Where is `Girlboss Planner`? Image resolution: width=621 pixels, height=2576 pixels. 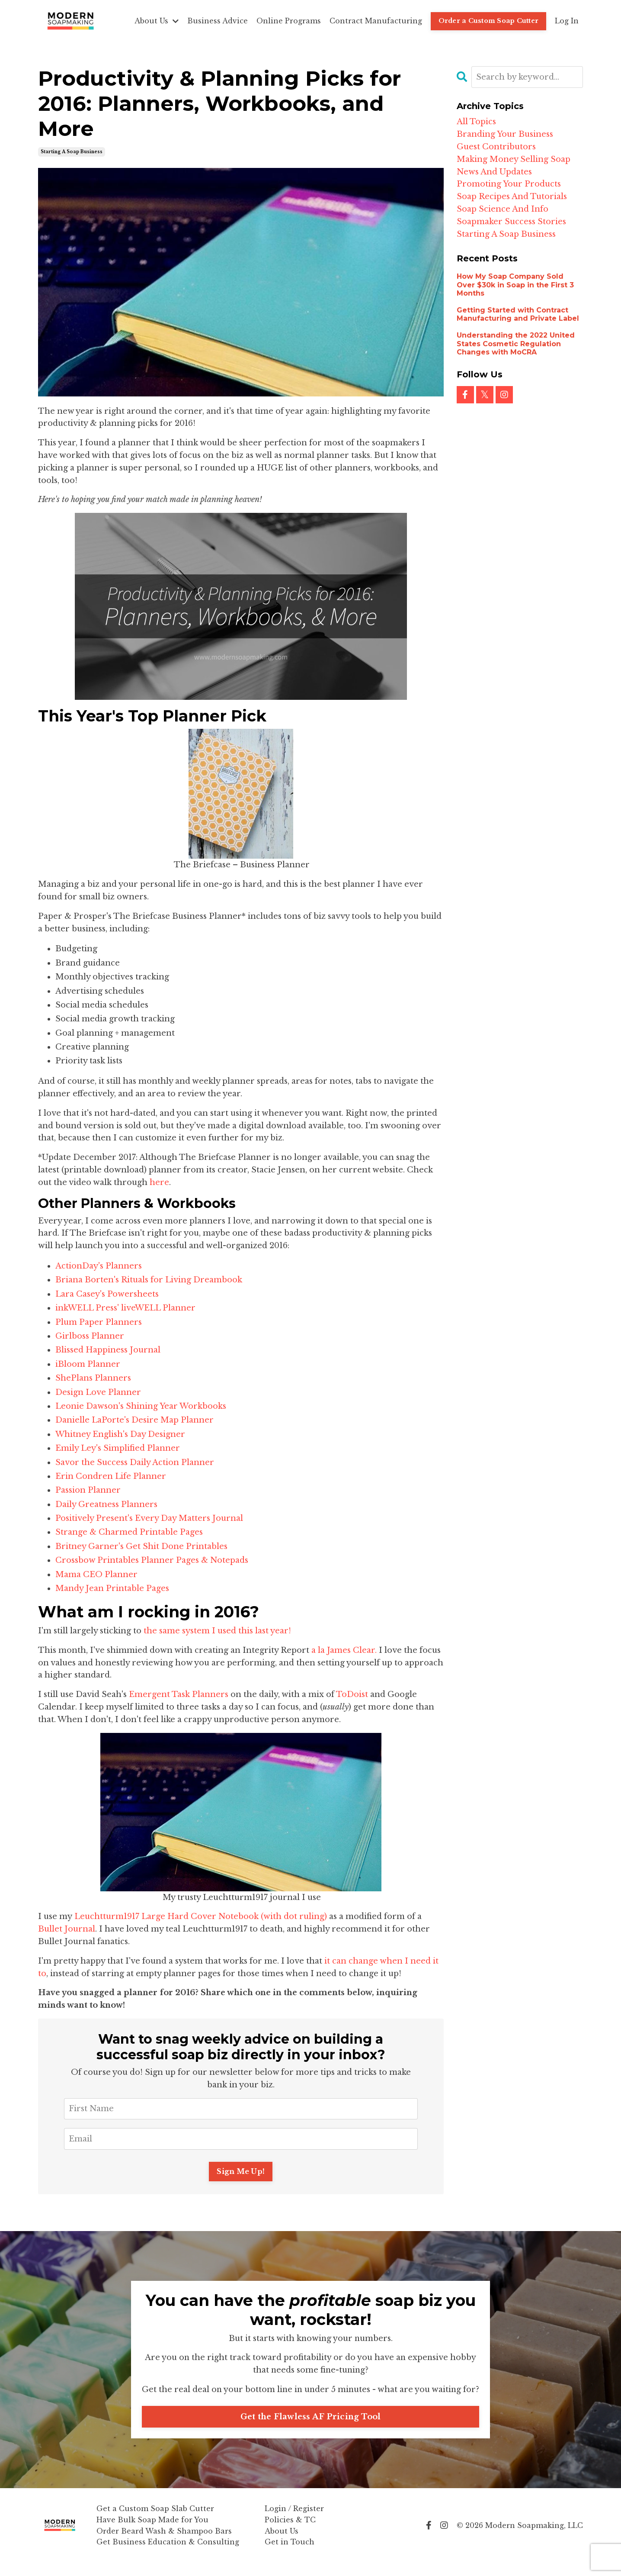
Girlboss Planner is located at coordinates (89, 1336).